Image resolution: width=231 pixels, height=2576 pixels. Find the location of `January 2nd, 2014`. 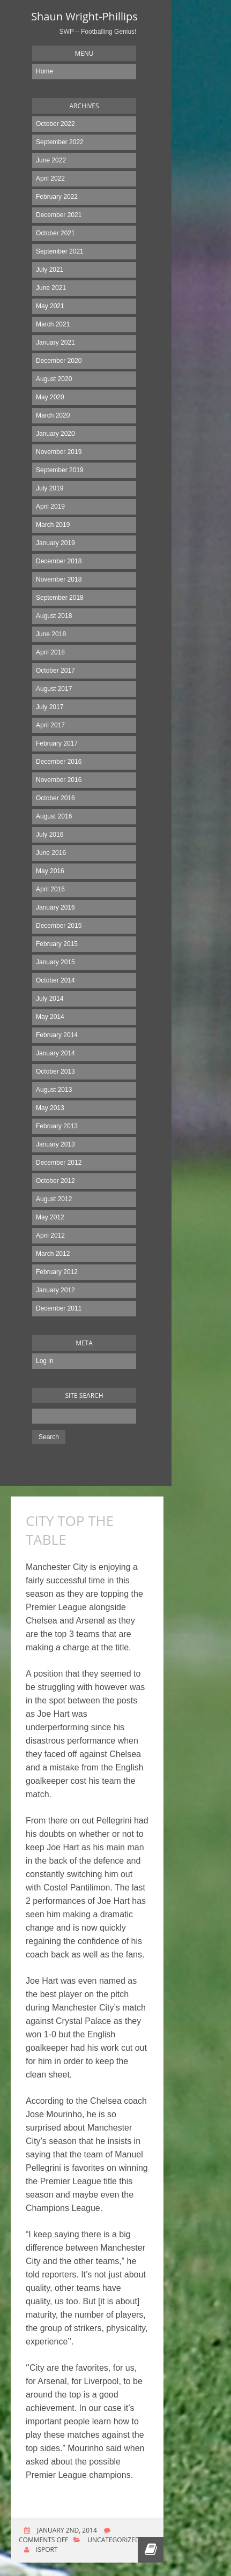

January 2nd, 2014 is located at coordinates (66, 2530).